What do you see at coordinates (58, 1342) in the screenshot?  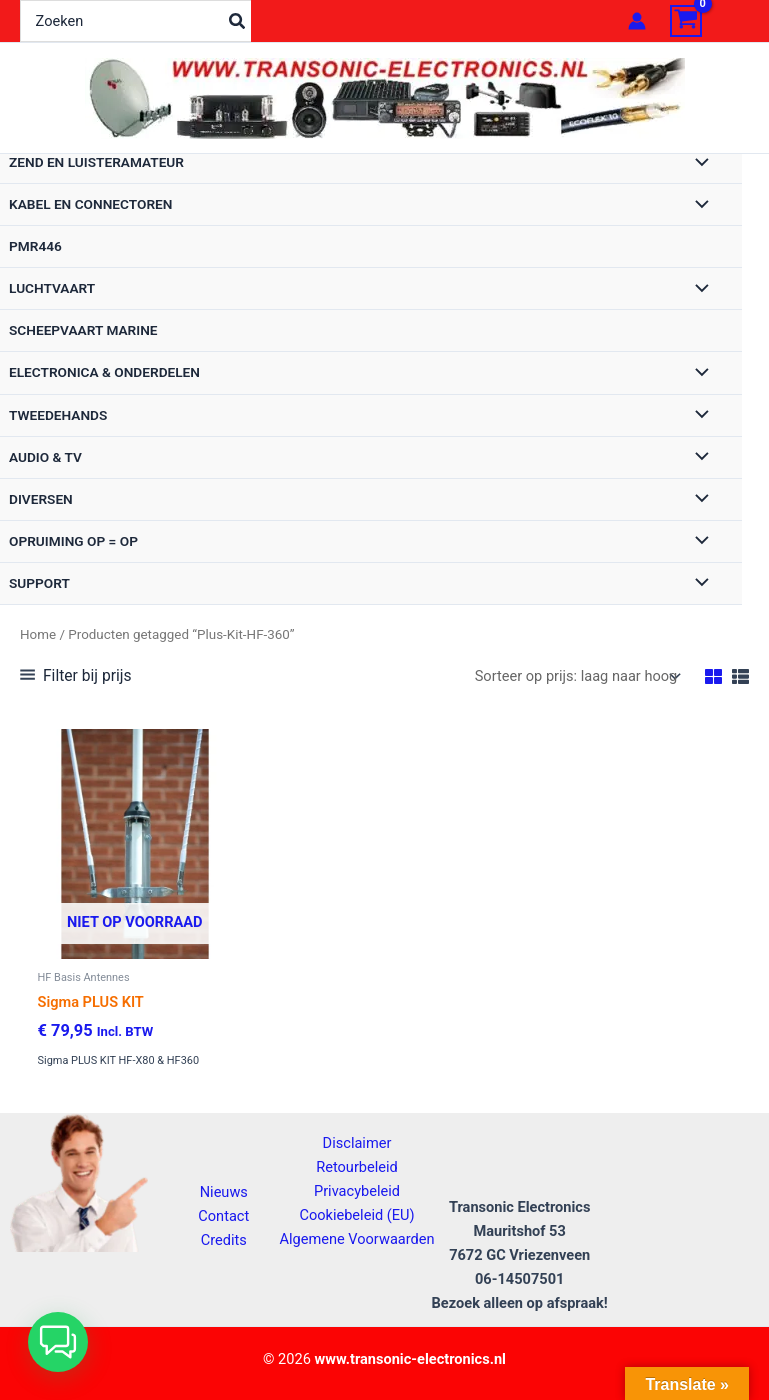 I see `[button]` at bounding box center [58, 1342].